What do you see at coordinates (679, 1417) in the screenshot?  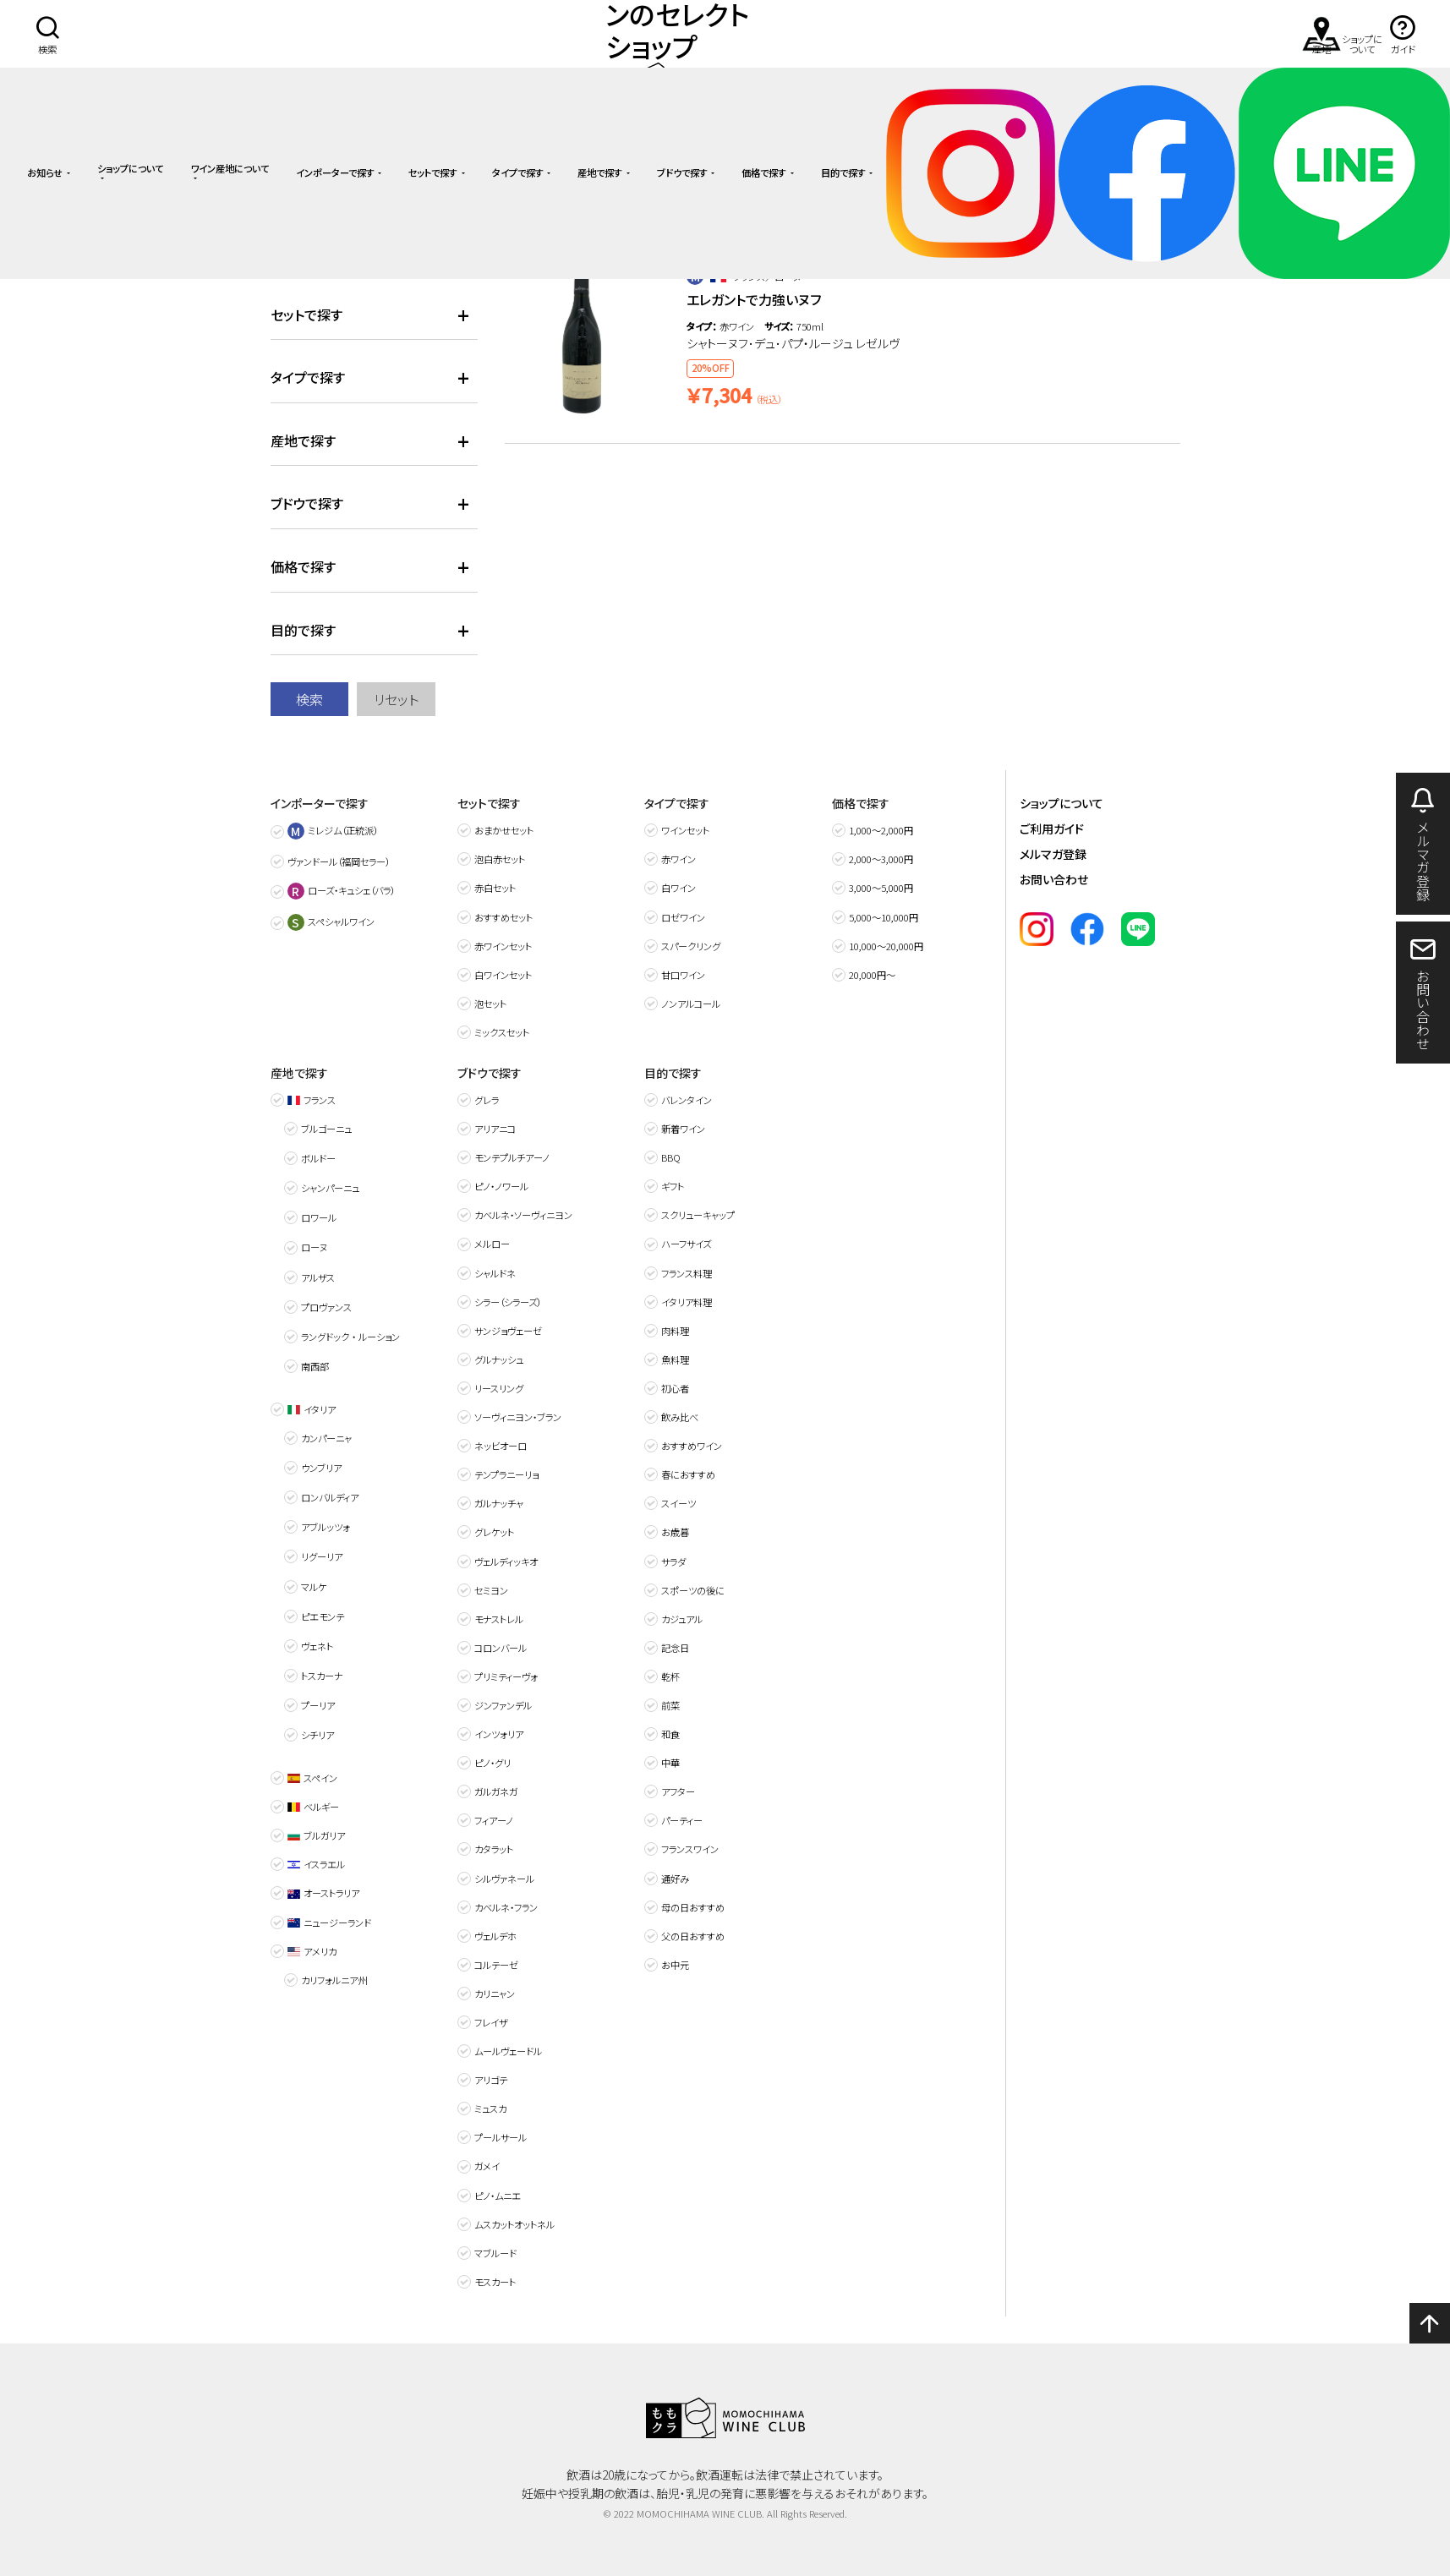 I see `飲み比べ` at bounding box center [679, 1417].